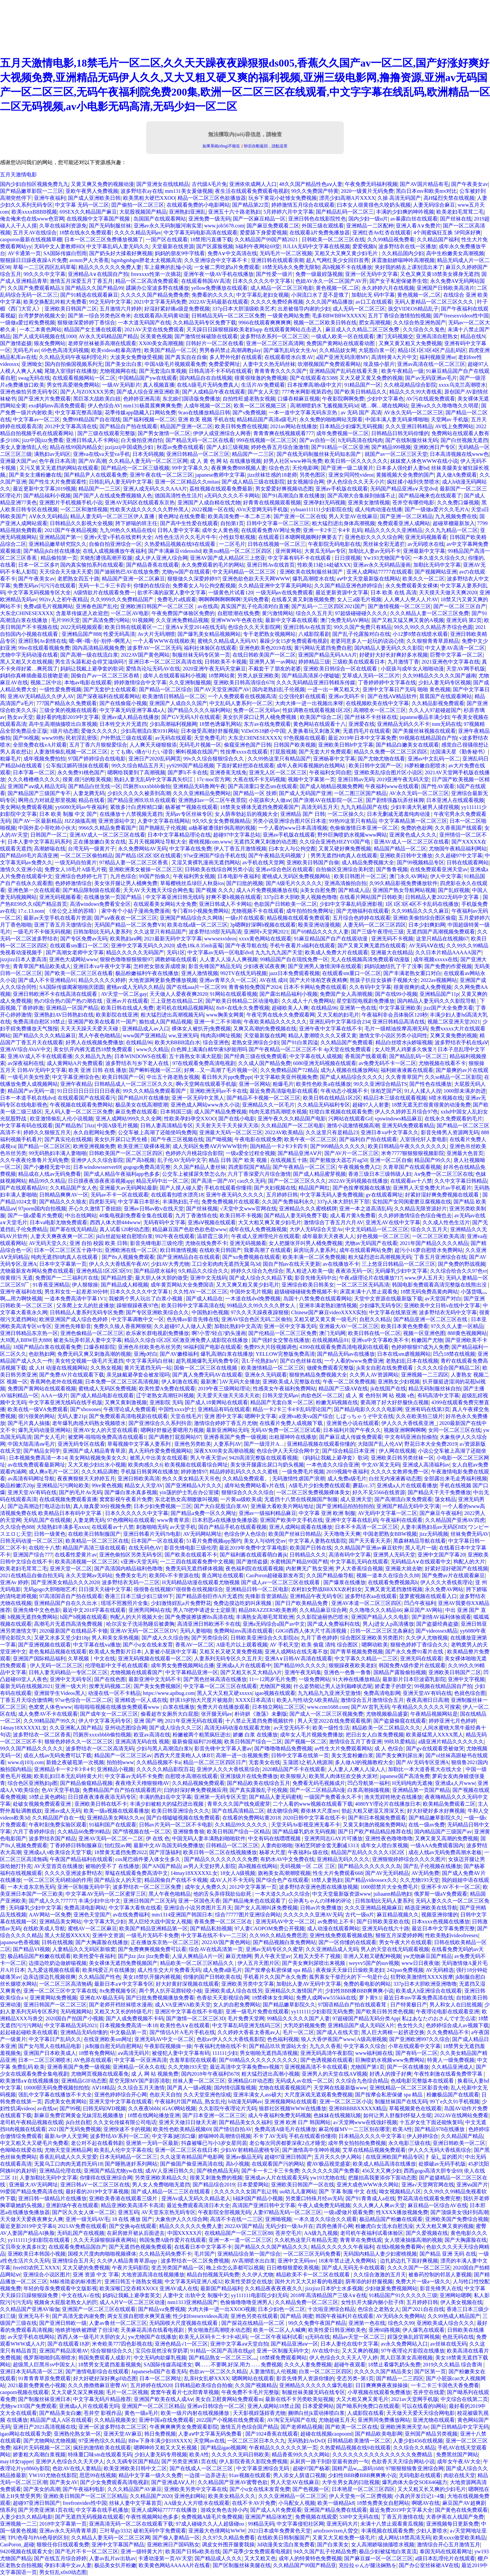 This screenshot has height=2576, width=490. Describe the element at coordinates (324, 1063) in the screenshot. I see `6080亚洲无码视频在线观看` at that location.